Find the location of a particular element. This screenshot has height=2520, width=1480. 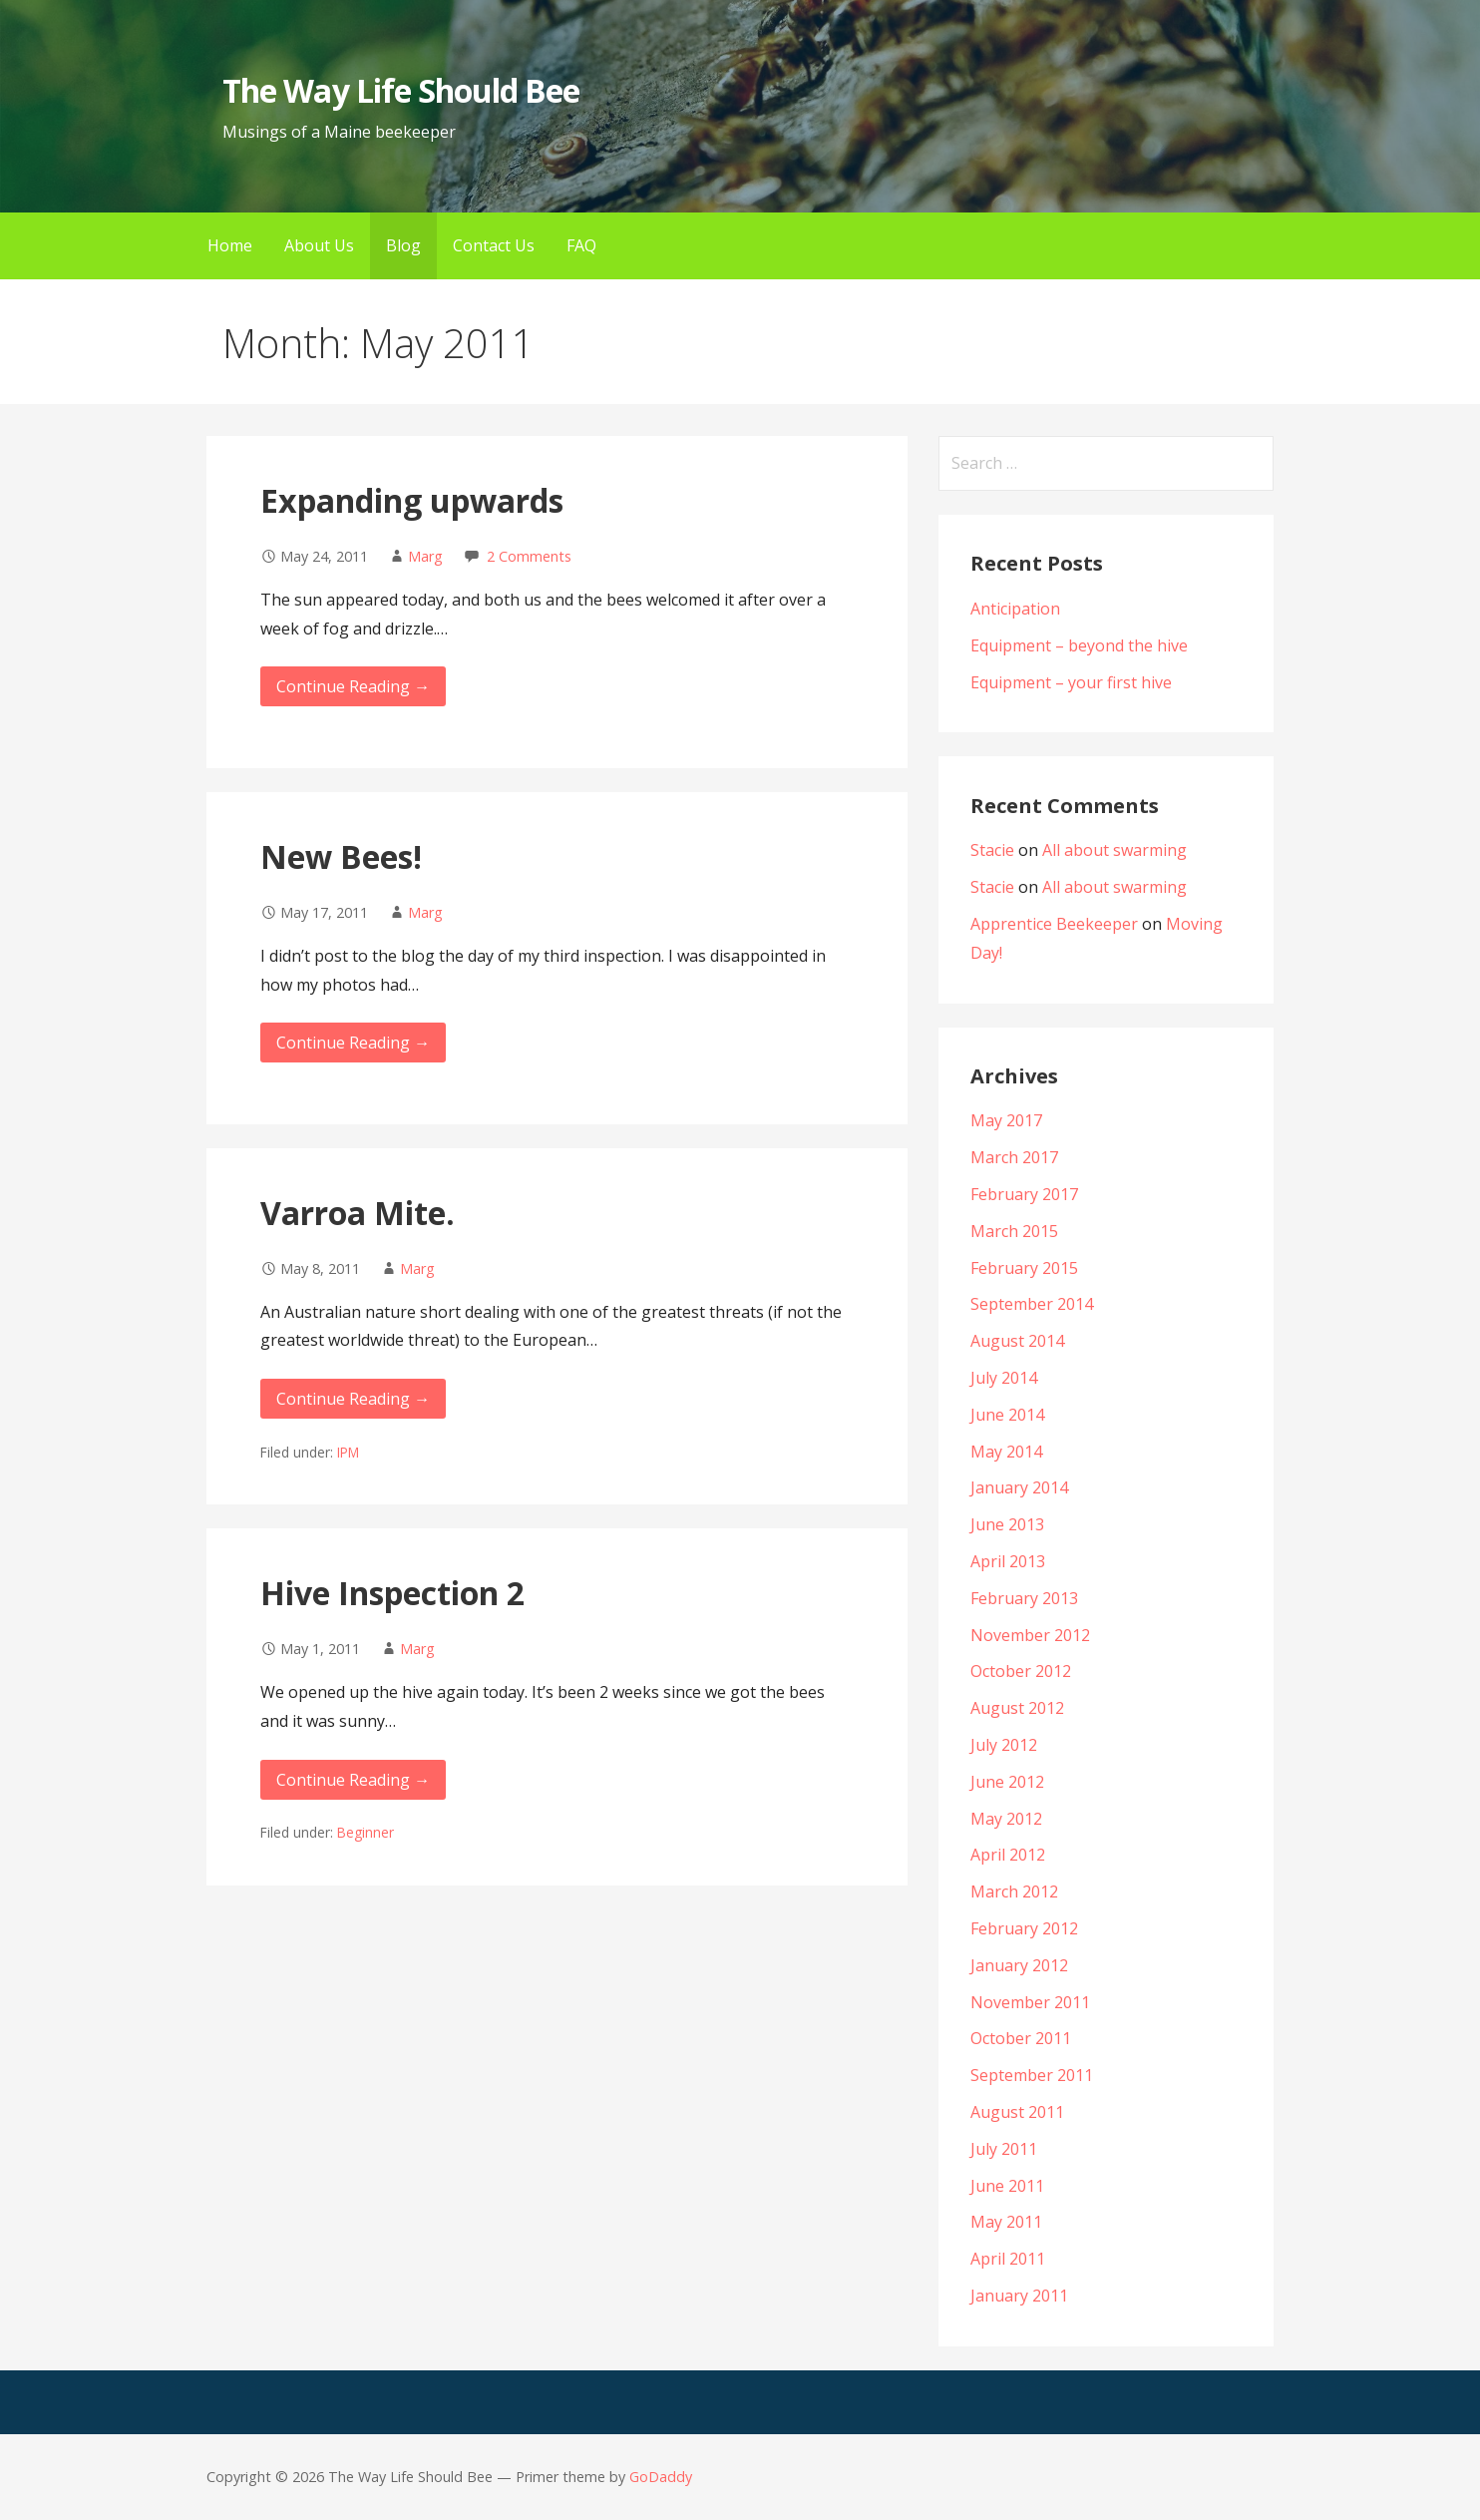

August 2014 is located at coordinates (1017, 1341).